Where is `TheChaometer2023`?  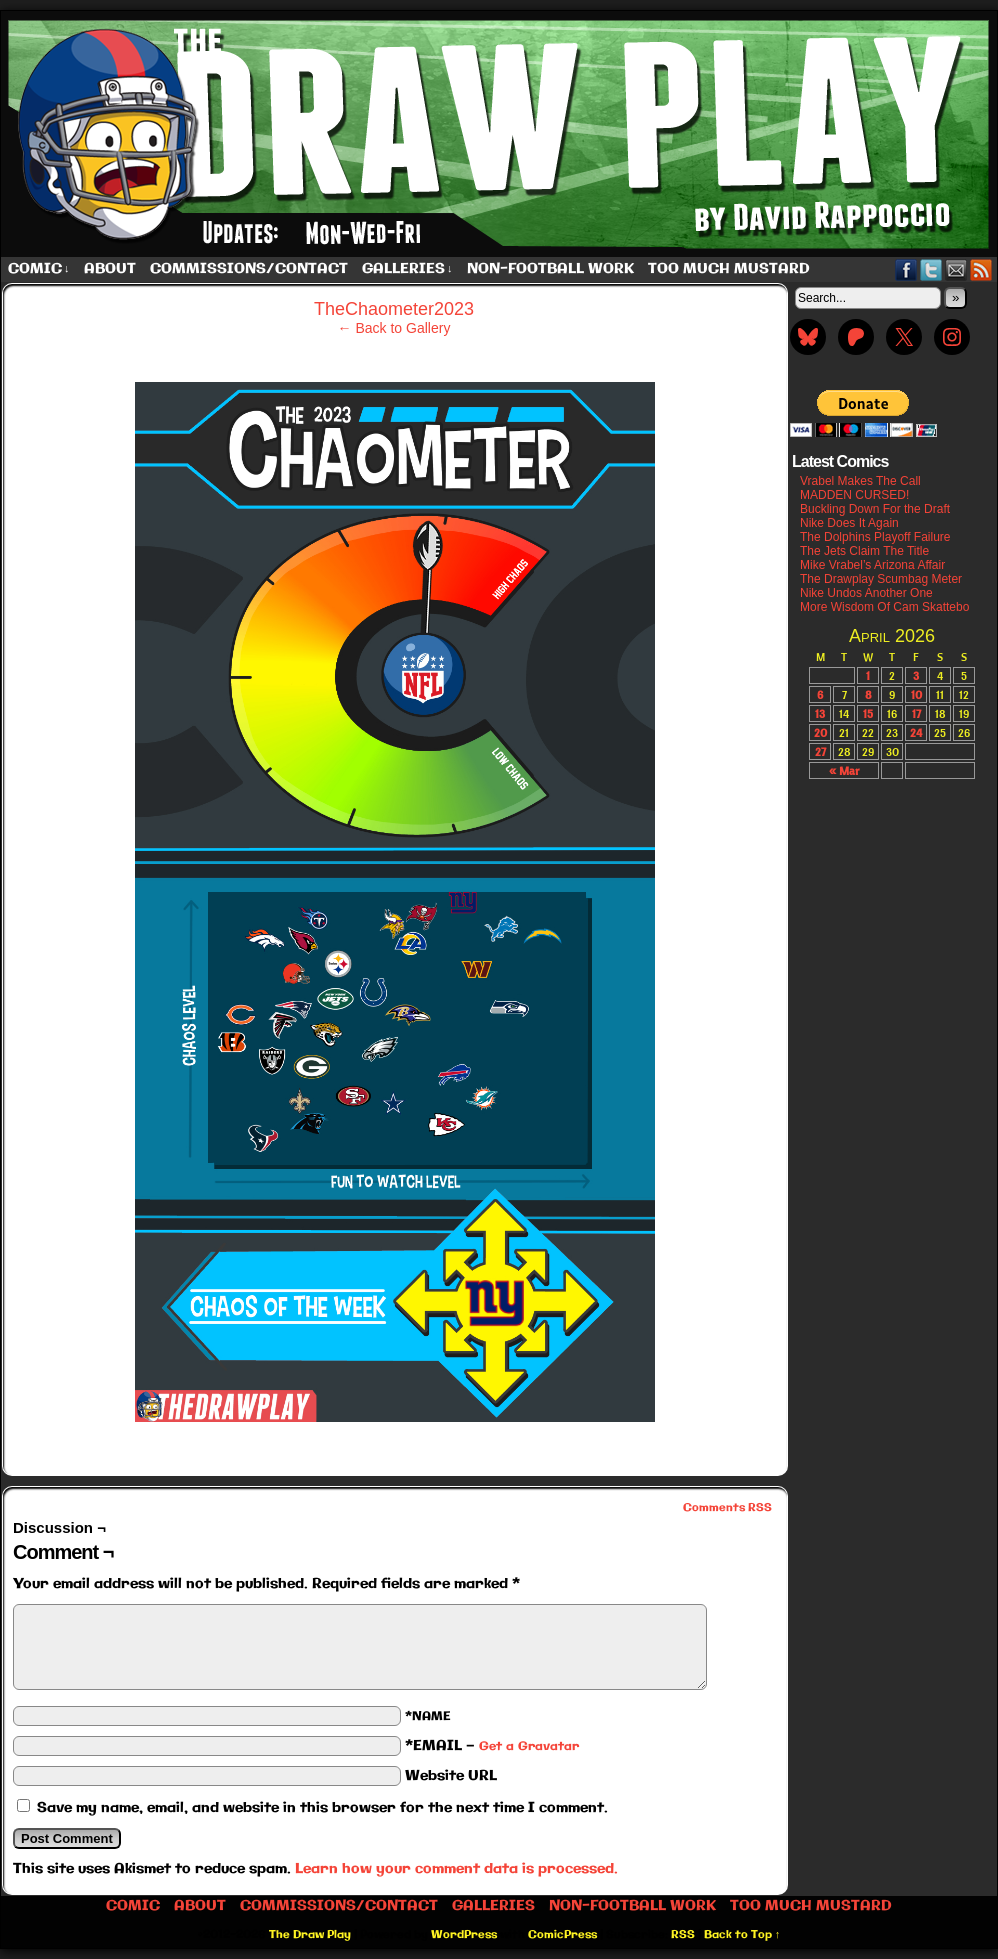 TheChaometer2023 is located at coordinates (394, 309).